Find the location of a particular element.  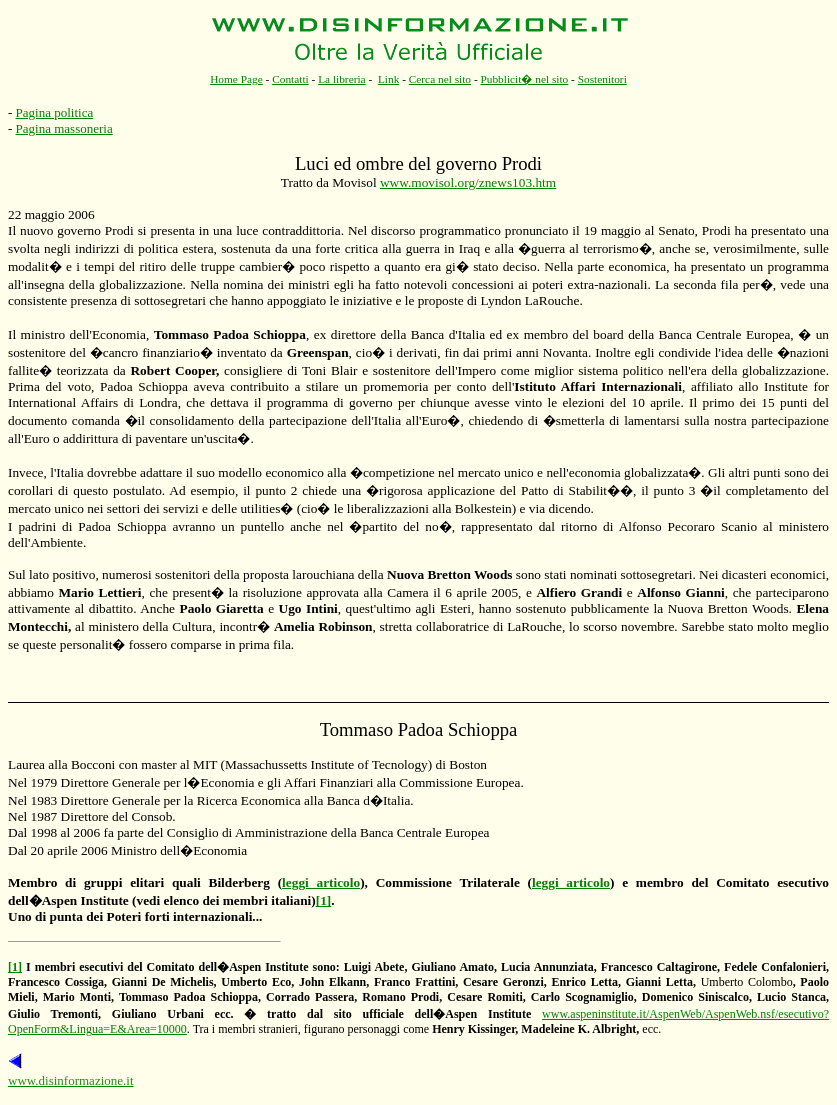

leggi articolo is located at coordinates (321, 882).